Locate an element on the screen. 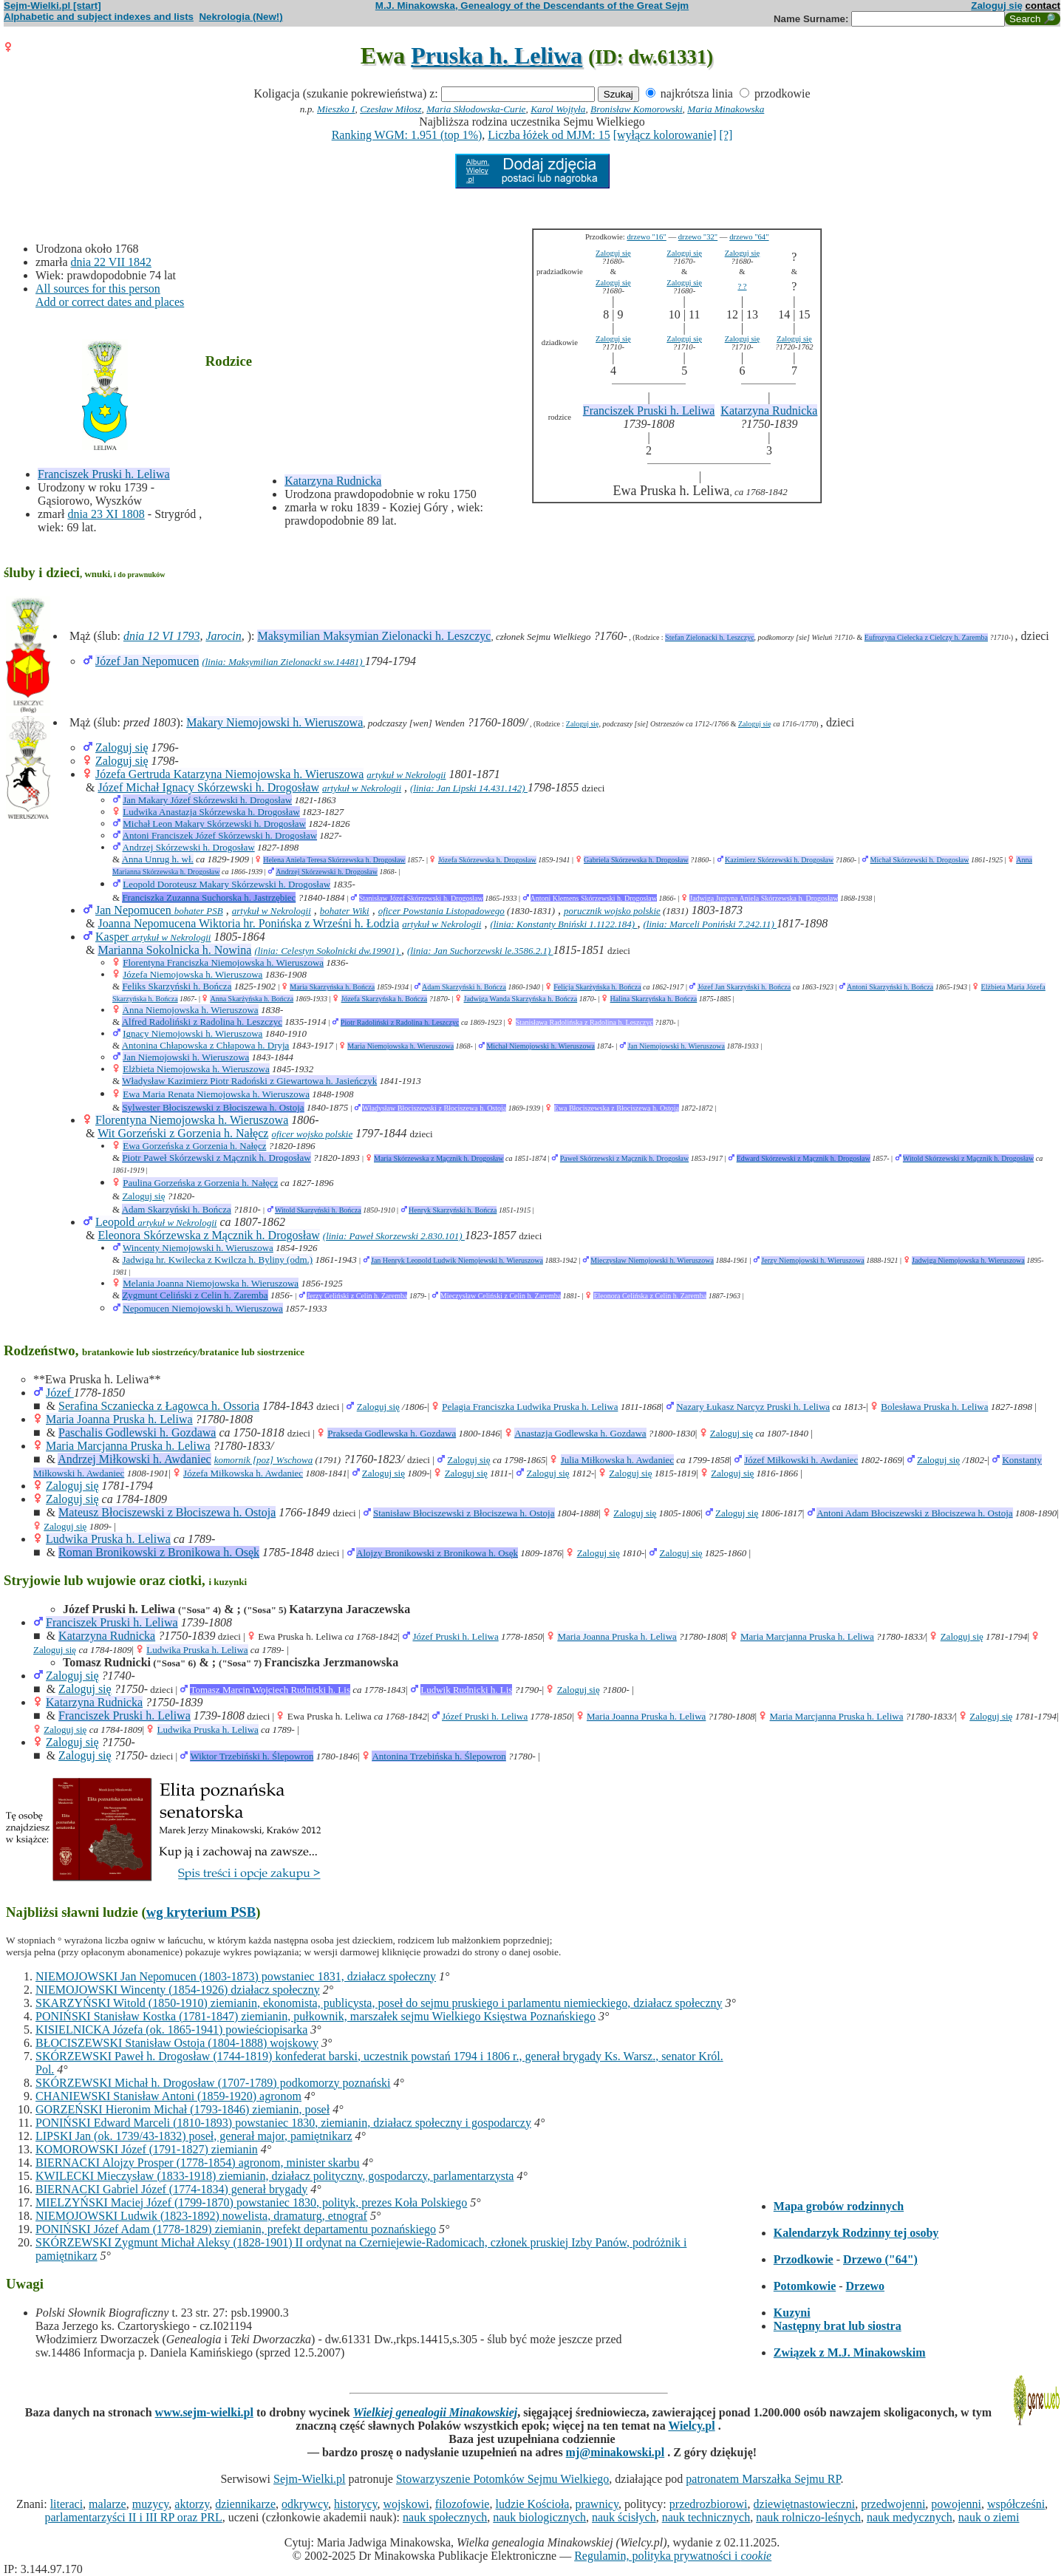  Antonina Chłapowska z Chłapowa h. Dryja is located at coordinates (206, 1045).